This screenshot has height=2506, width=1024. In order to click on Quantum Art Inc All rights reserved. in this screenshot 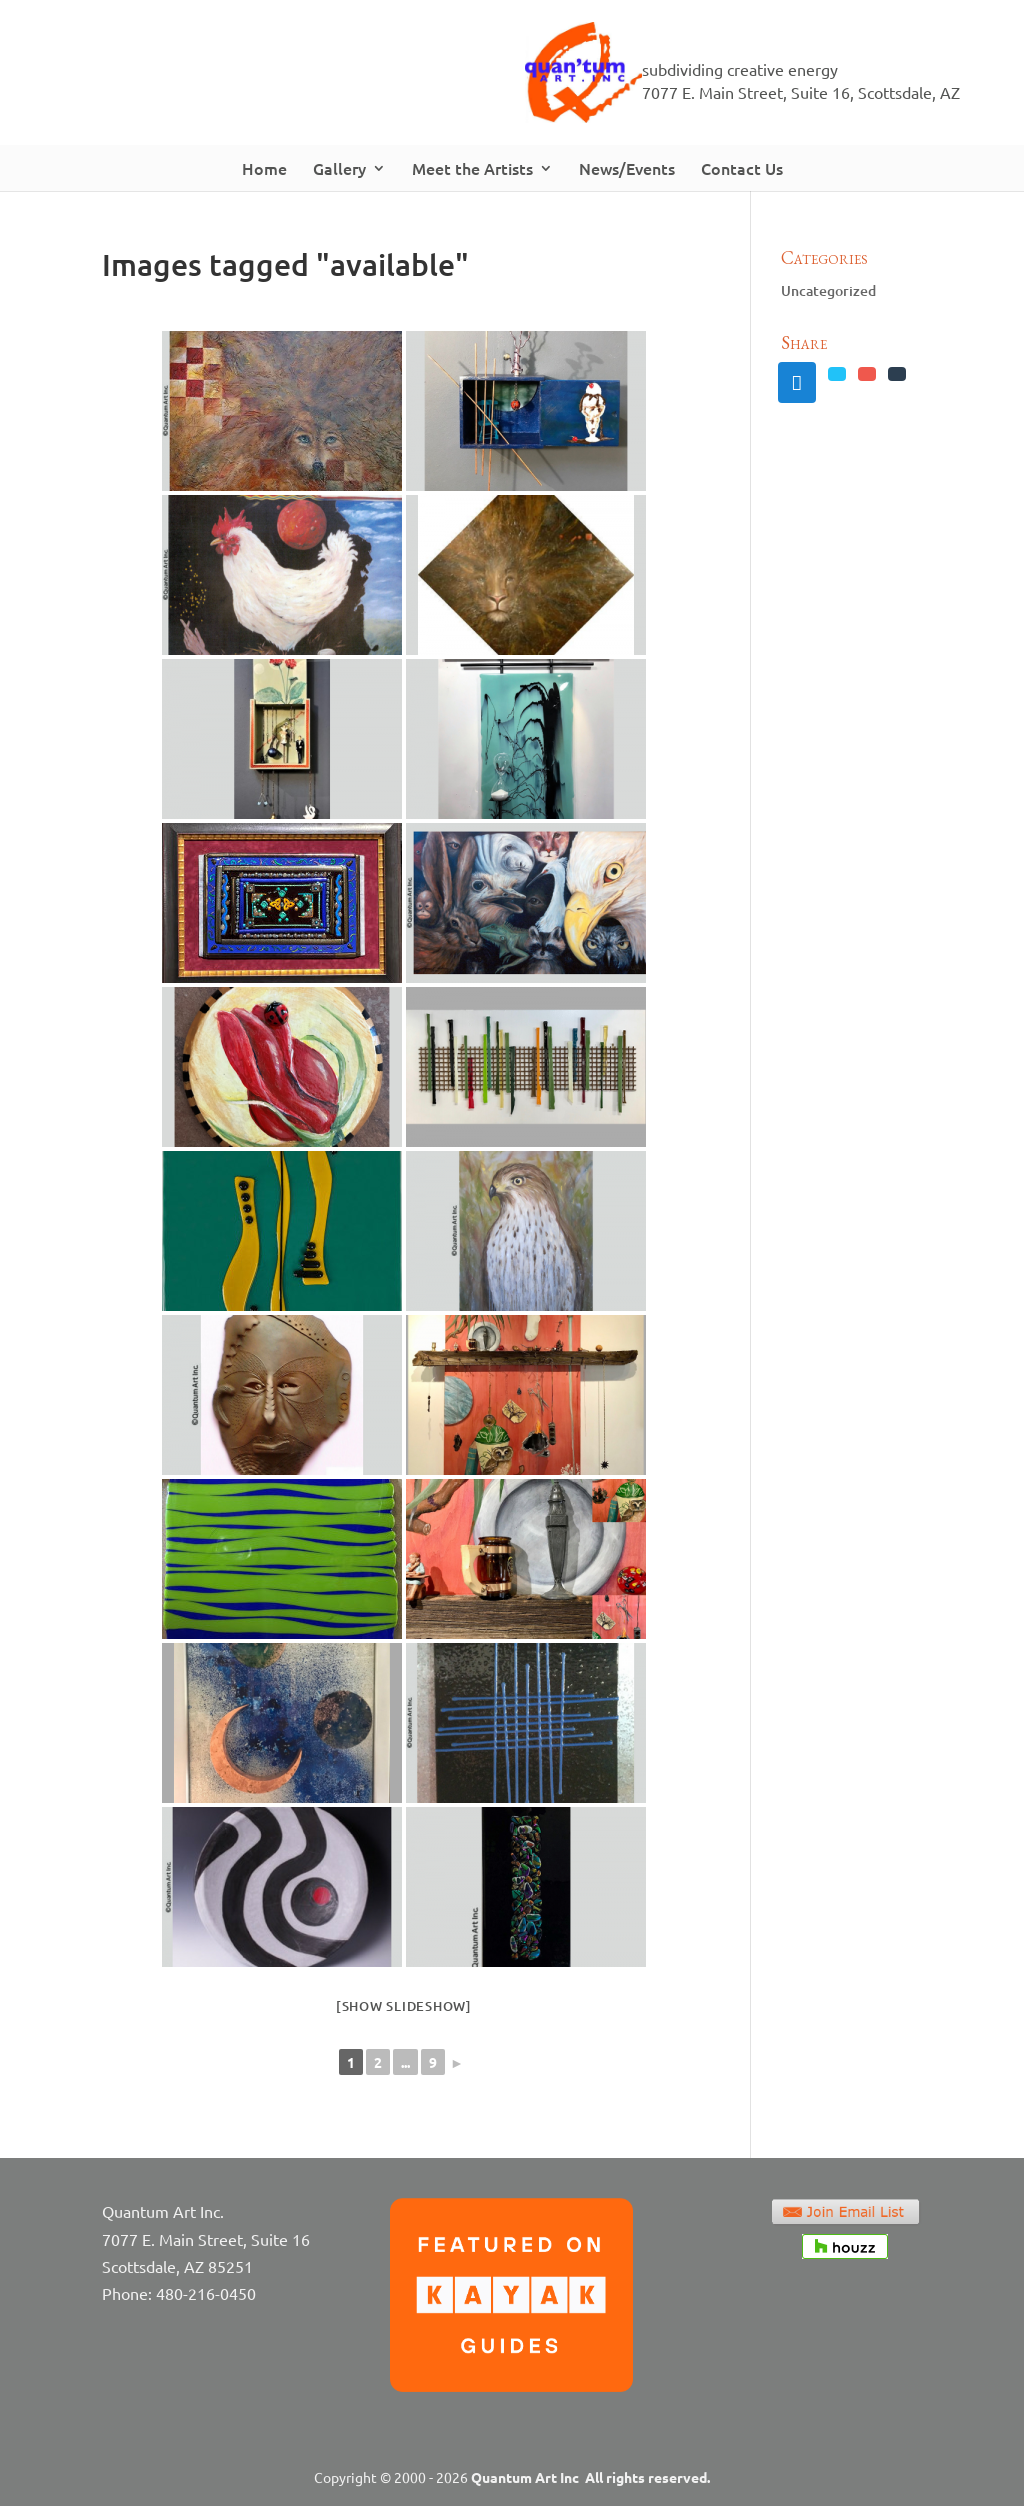, I will do `click(590, 2477)`.